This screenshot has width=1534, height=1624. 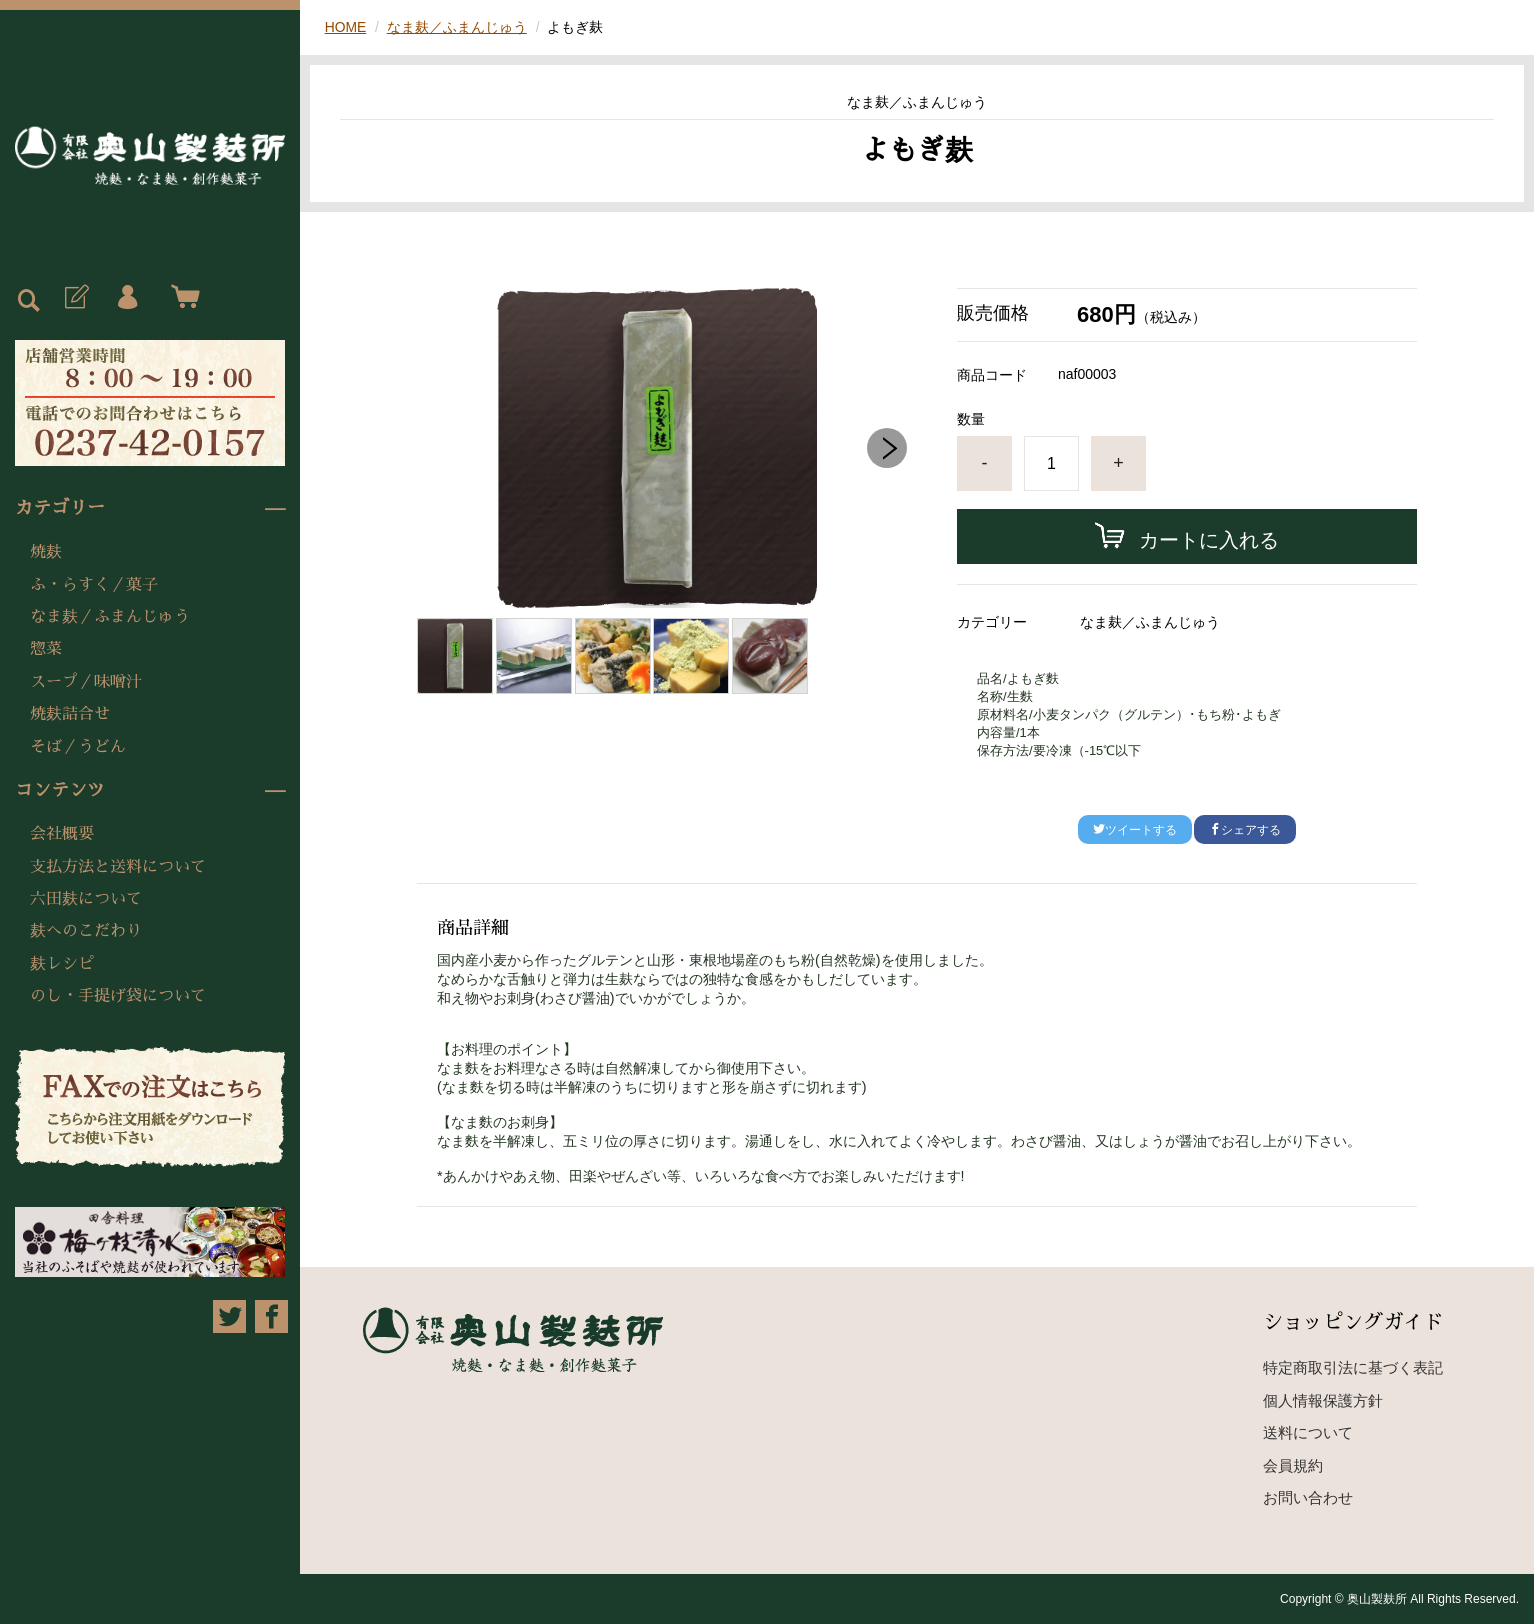 I want to click on ふ・らすく／菓子, so click(x=94, y=585).